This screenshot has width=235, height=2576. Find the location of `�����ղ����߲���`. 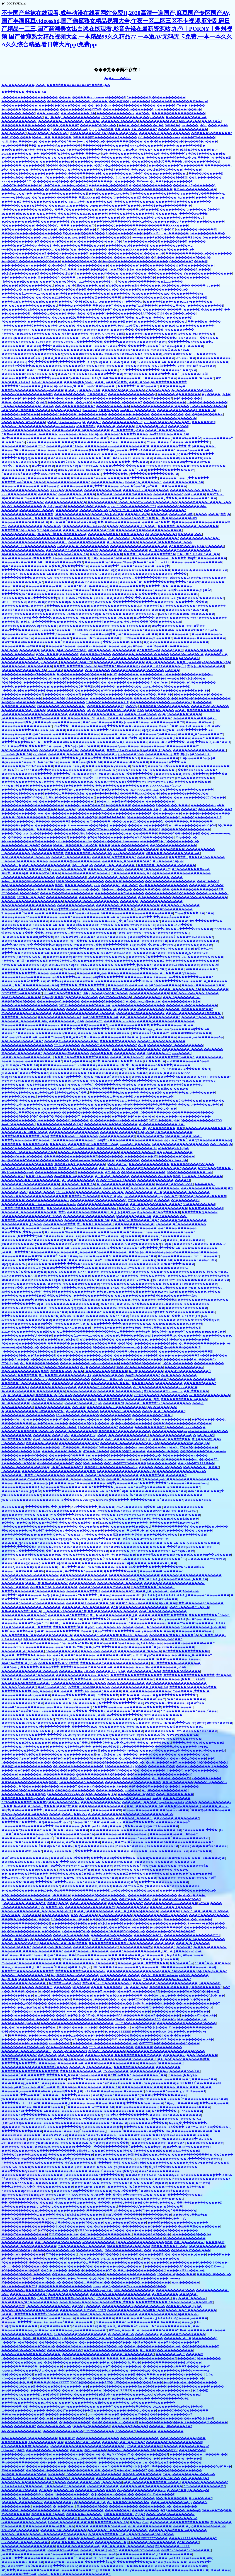

�����ղ����߲��� is located at coordinates (19, 1375).